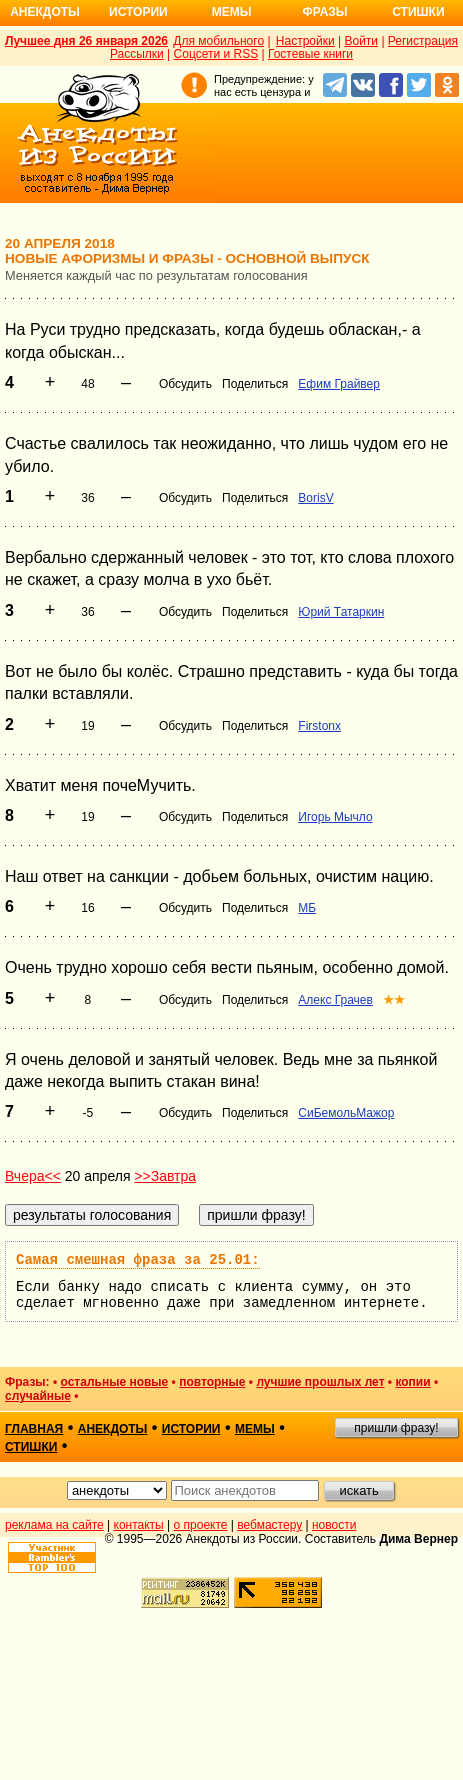 The height and width of the screenshot is (1780, 463). Describe the element at coordinates (335, 1000) in the screenshot. I see `Алекс Грачев` at that location.